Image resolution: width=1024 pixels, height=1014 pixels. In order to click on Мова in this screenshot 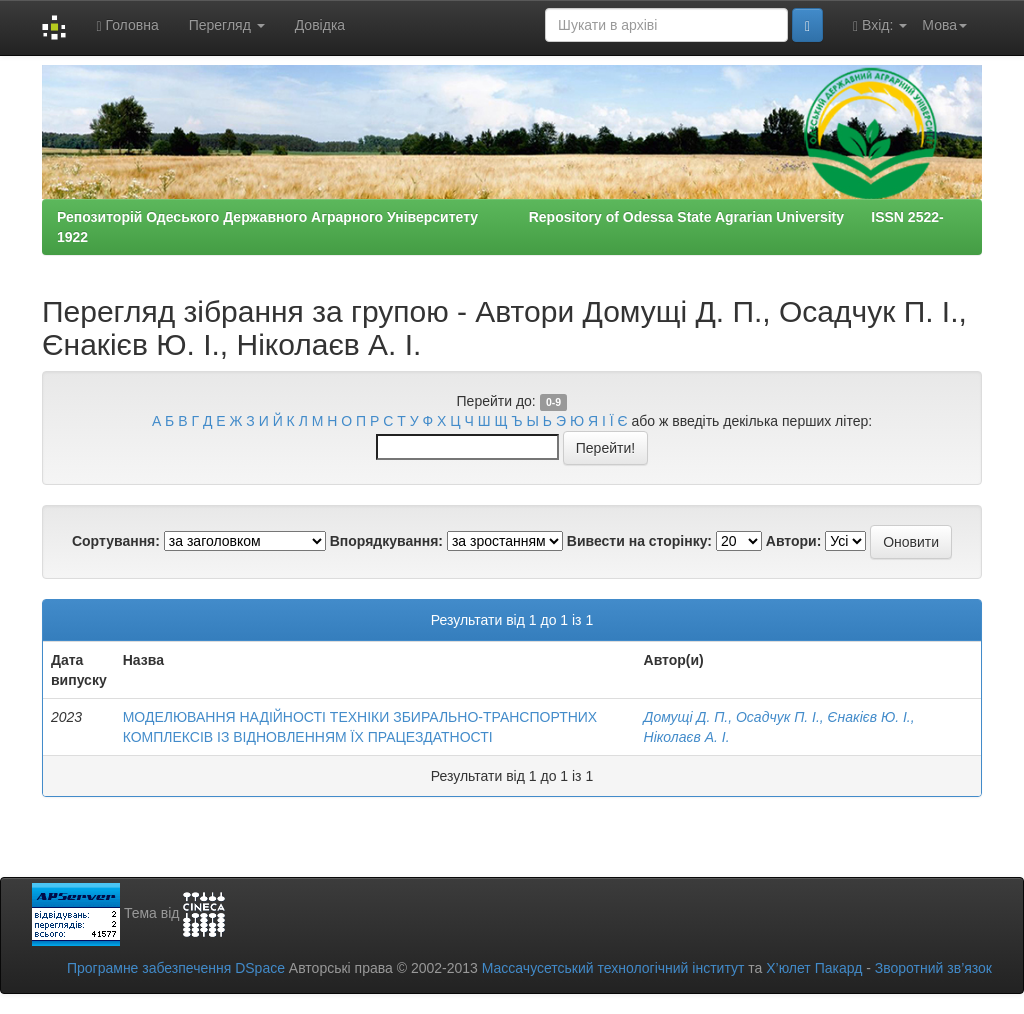, I will do `click(944, 25)`.